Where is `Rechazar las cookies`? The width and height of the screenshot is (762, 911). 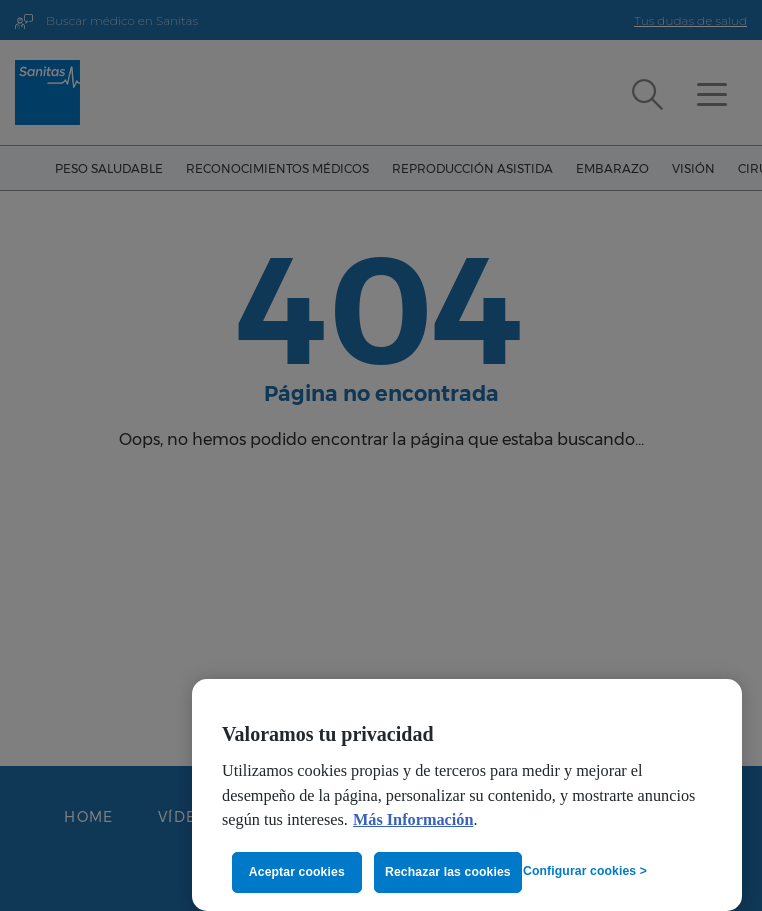
Rechazar las cookies is located at coordinates (448, 872).